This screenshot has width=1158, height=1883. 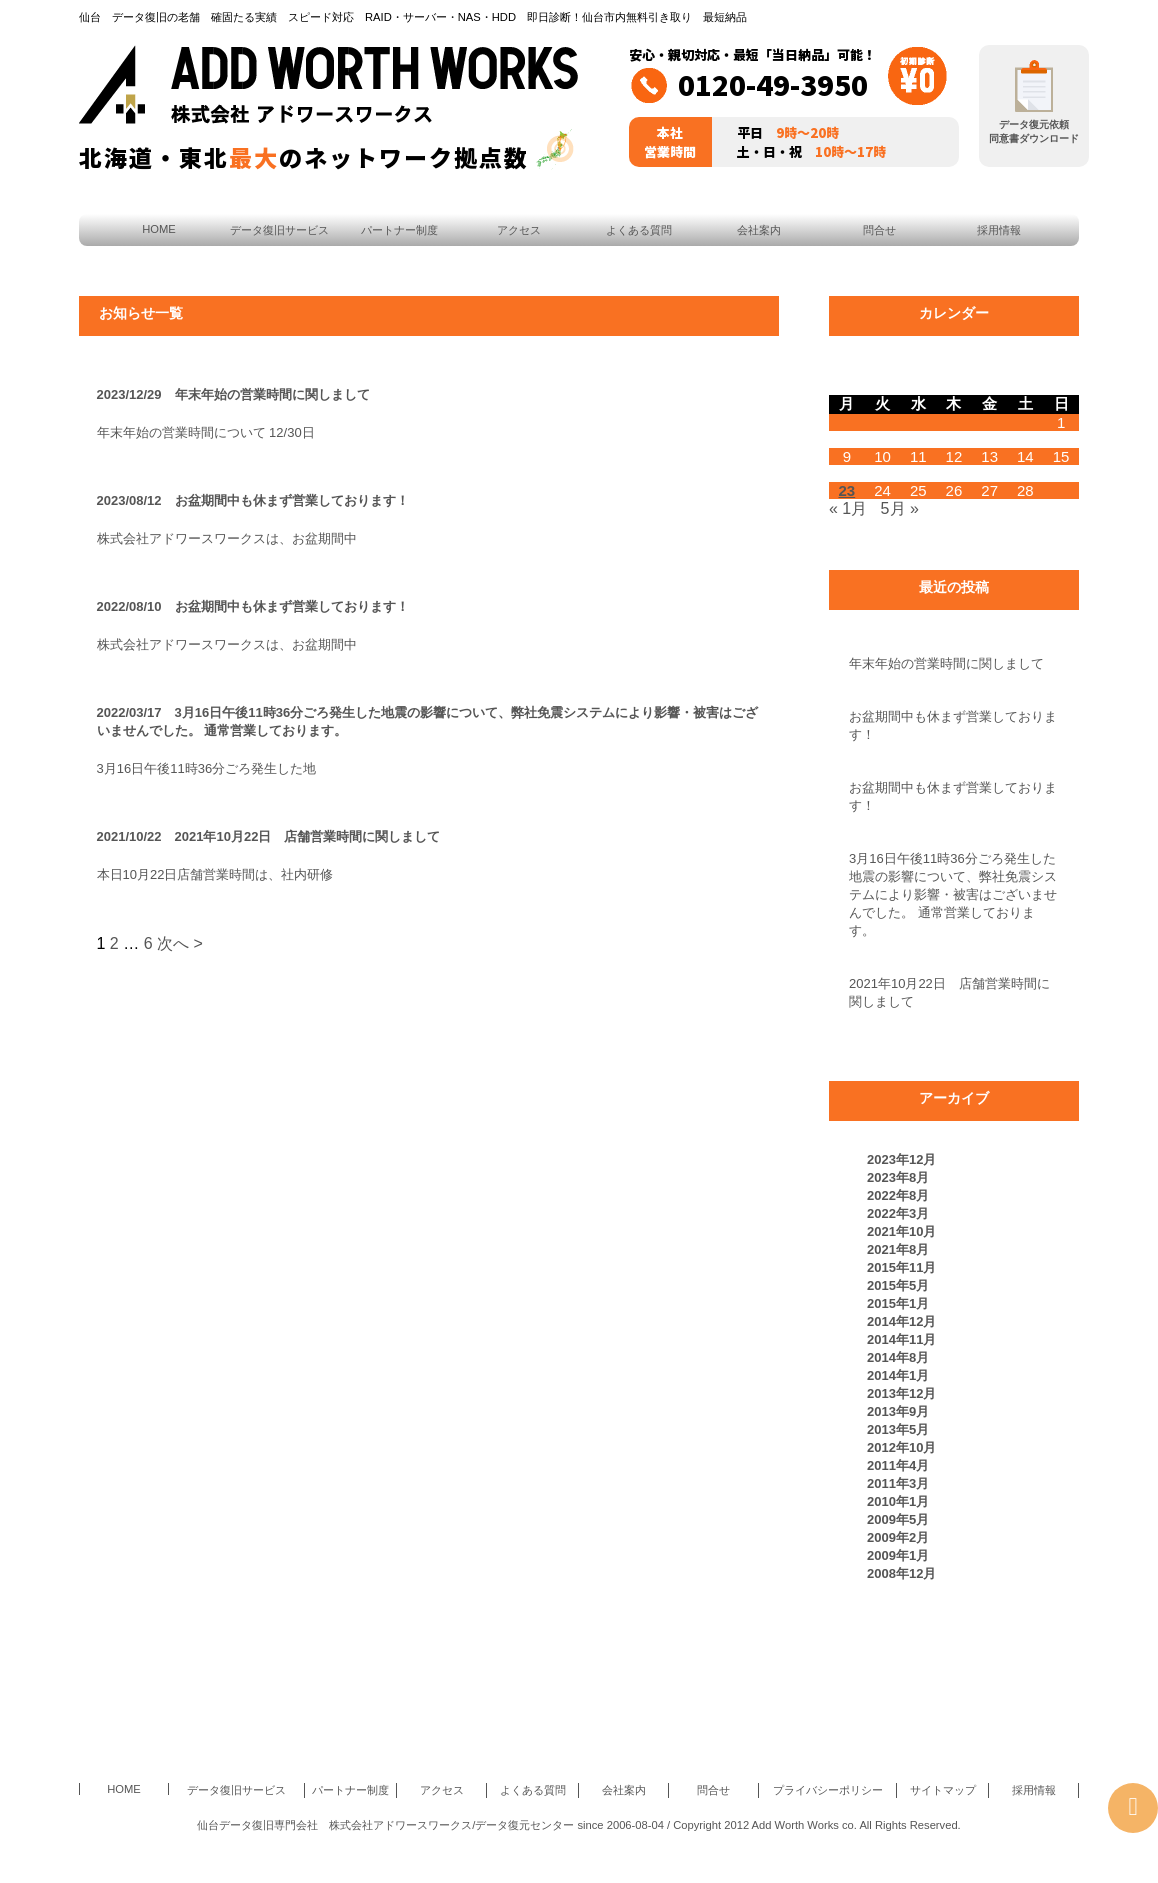 What do you see at coordinates (898, 1555) in the screenshot?
I see `2009年1月` at bounding box center [898, 1555].